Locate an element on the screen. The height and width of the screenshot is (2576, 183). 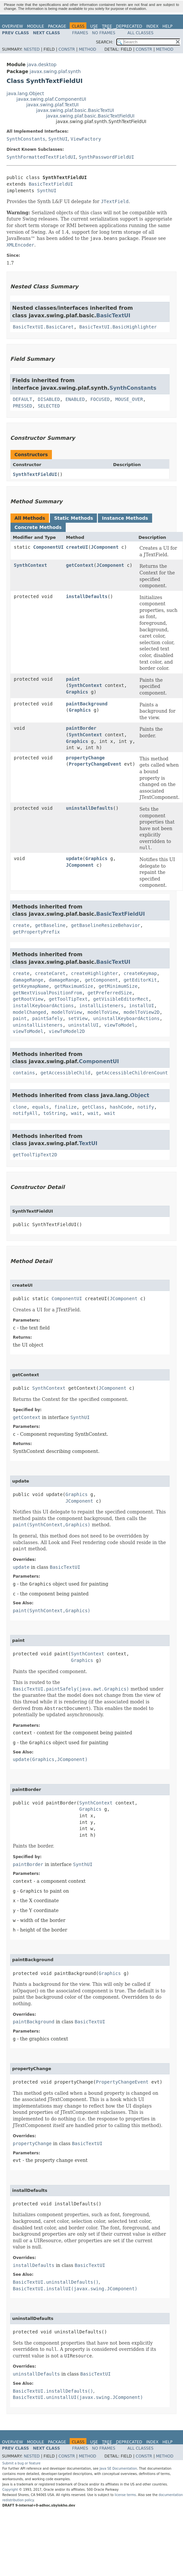
getToolTipText is located at coordinates (68, 999).